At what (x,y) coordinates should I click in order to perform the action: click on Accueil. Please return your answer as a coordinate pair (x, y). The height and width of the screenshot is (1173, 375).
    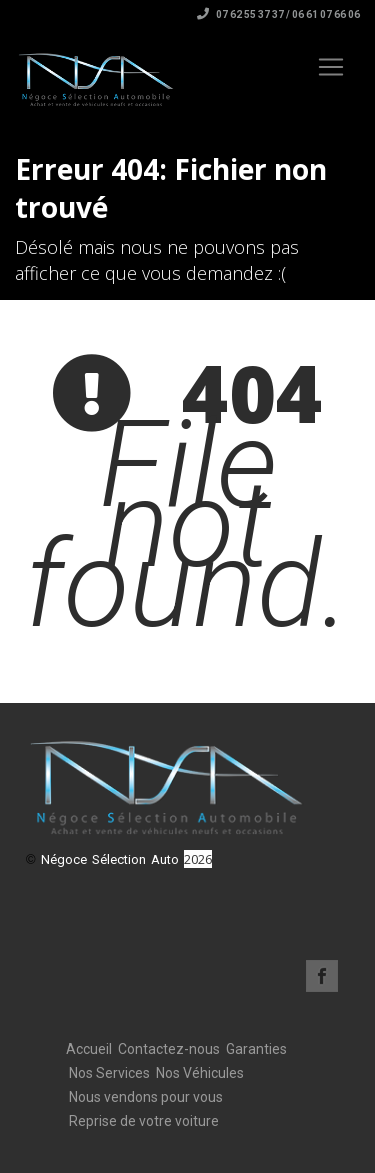
    Looking at the image, I should click on (89, 1049).